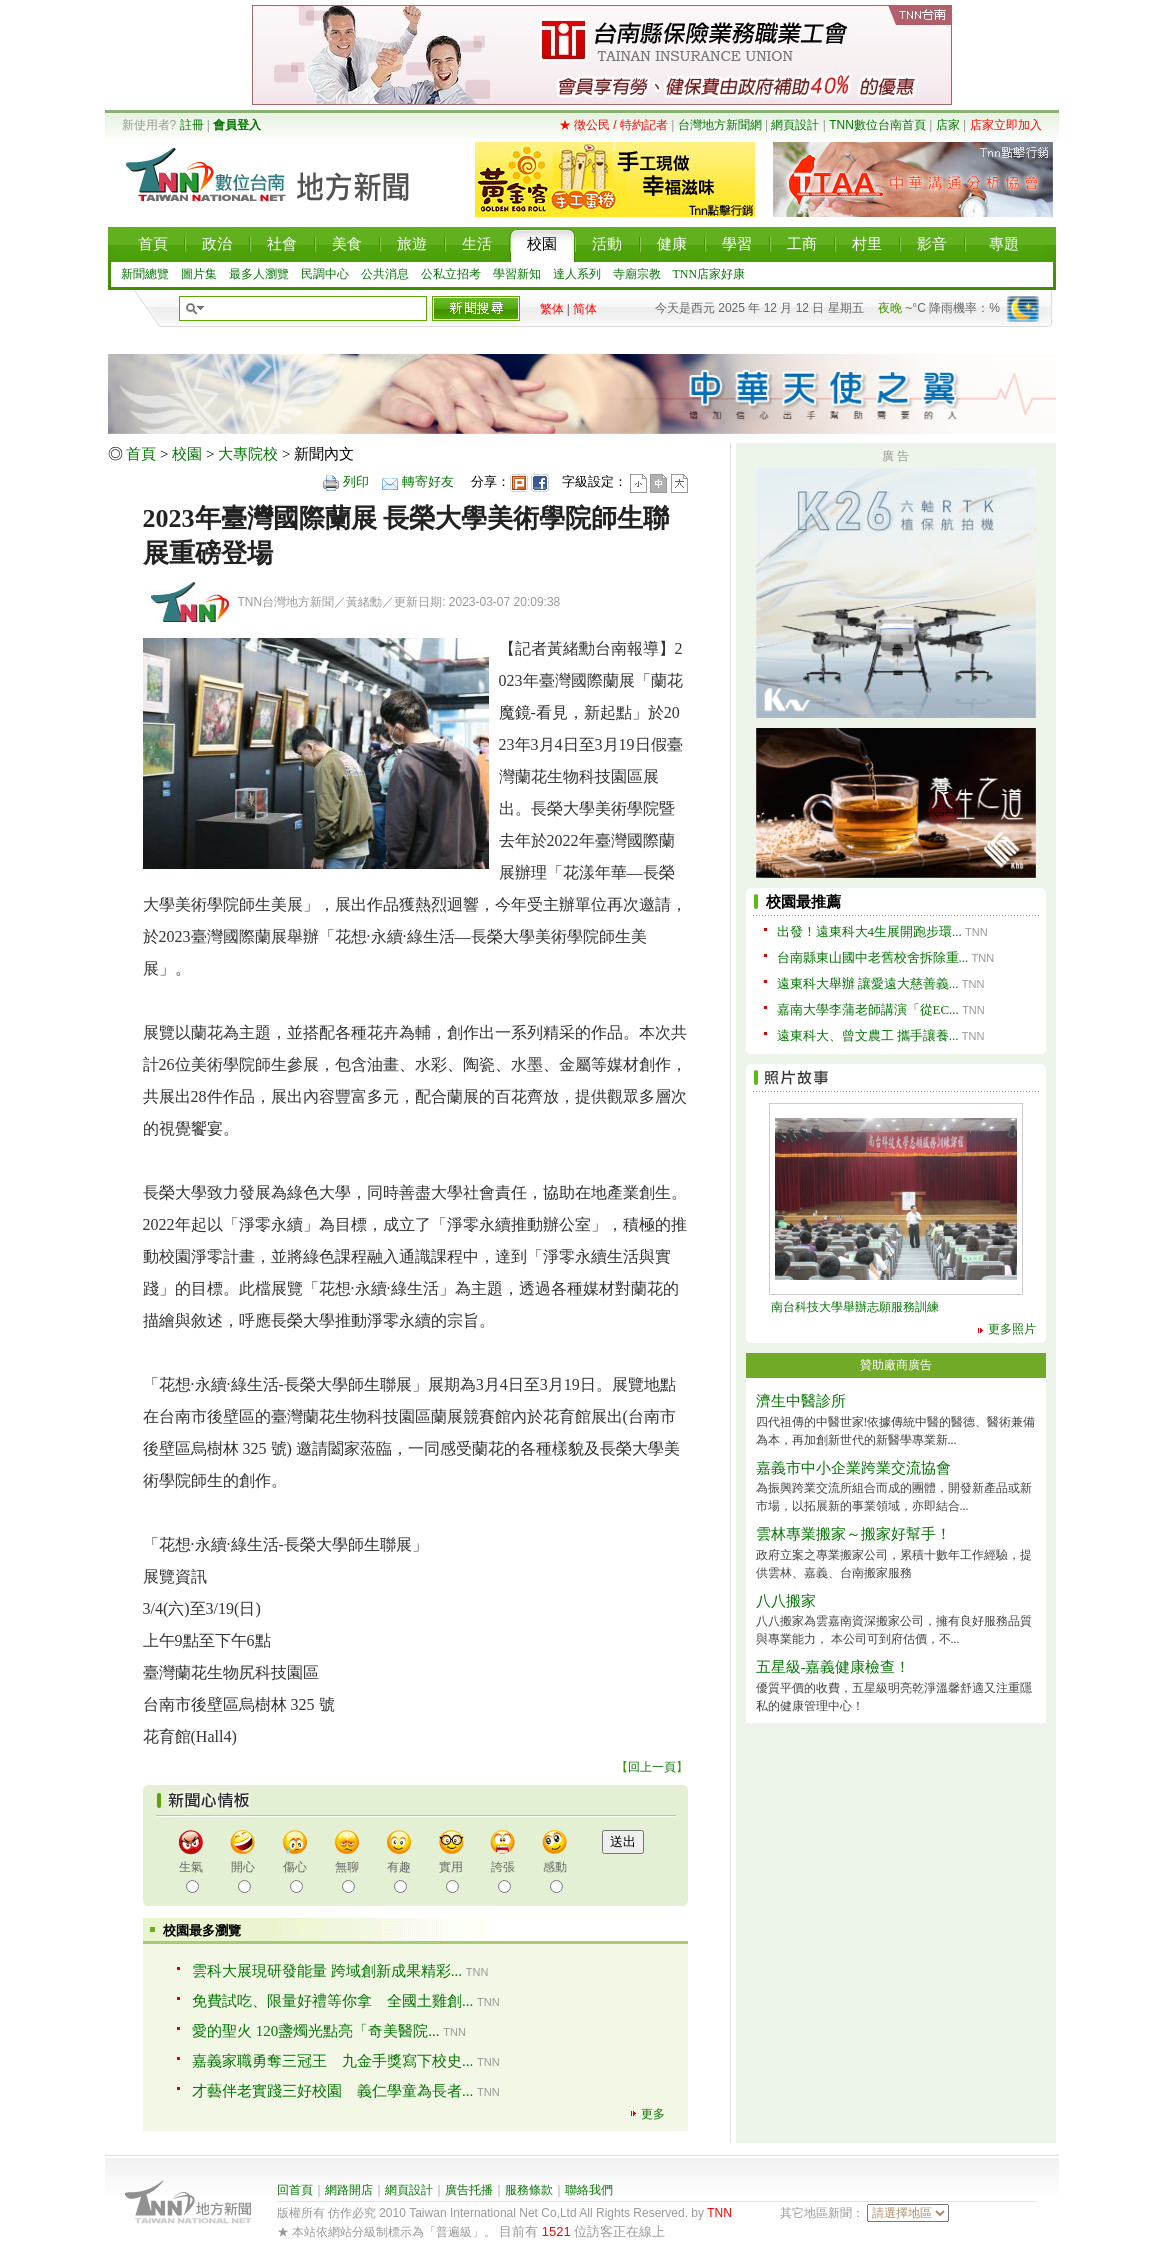  Describe the element at coordinates (869, 931) in the screenshot. I see `出發！遠東科大4生展開跑步環...` at that location.